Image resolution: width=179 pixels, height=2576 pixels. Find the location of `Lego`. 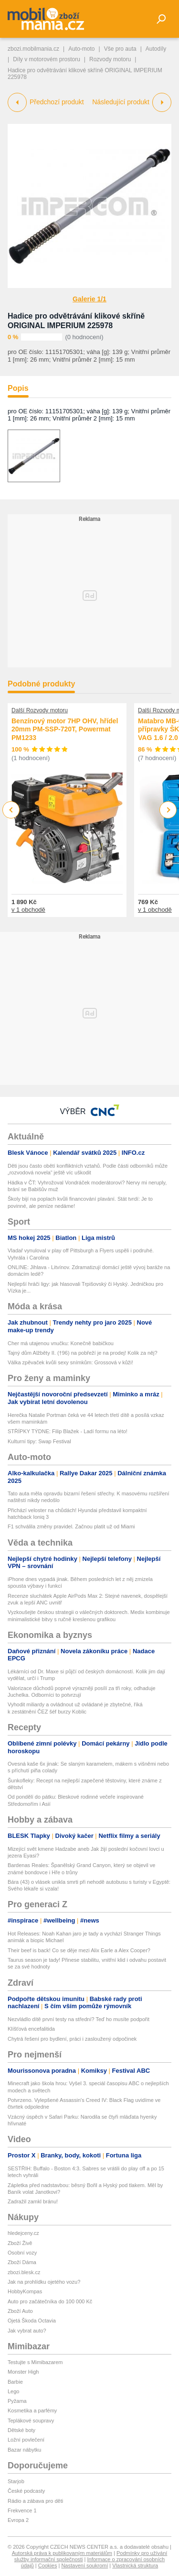

Lego is located at coordinates (13, 2391).